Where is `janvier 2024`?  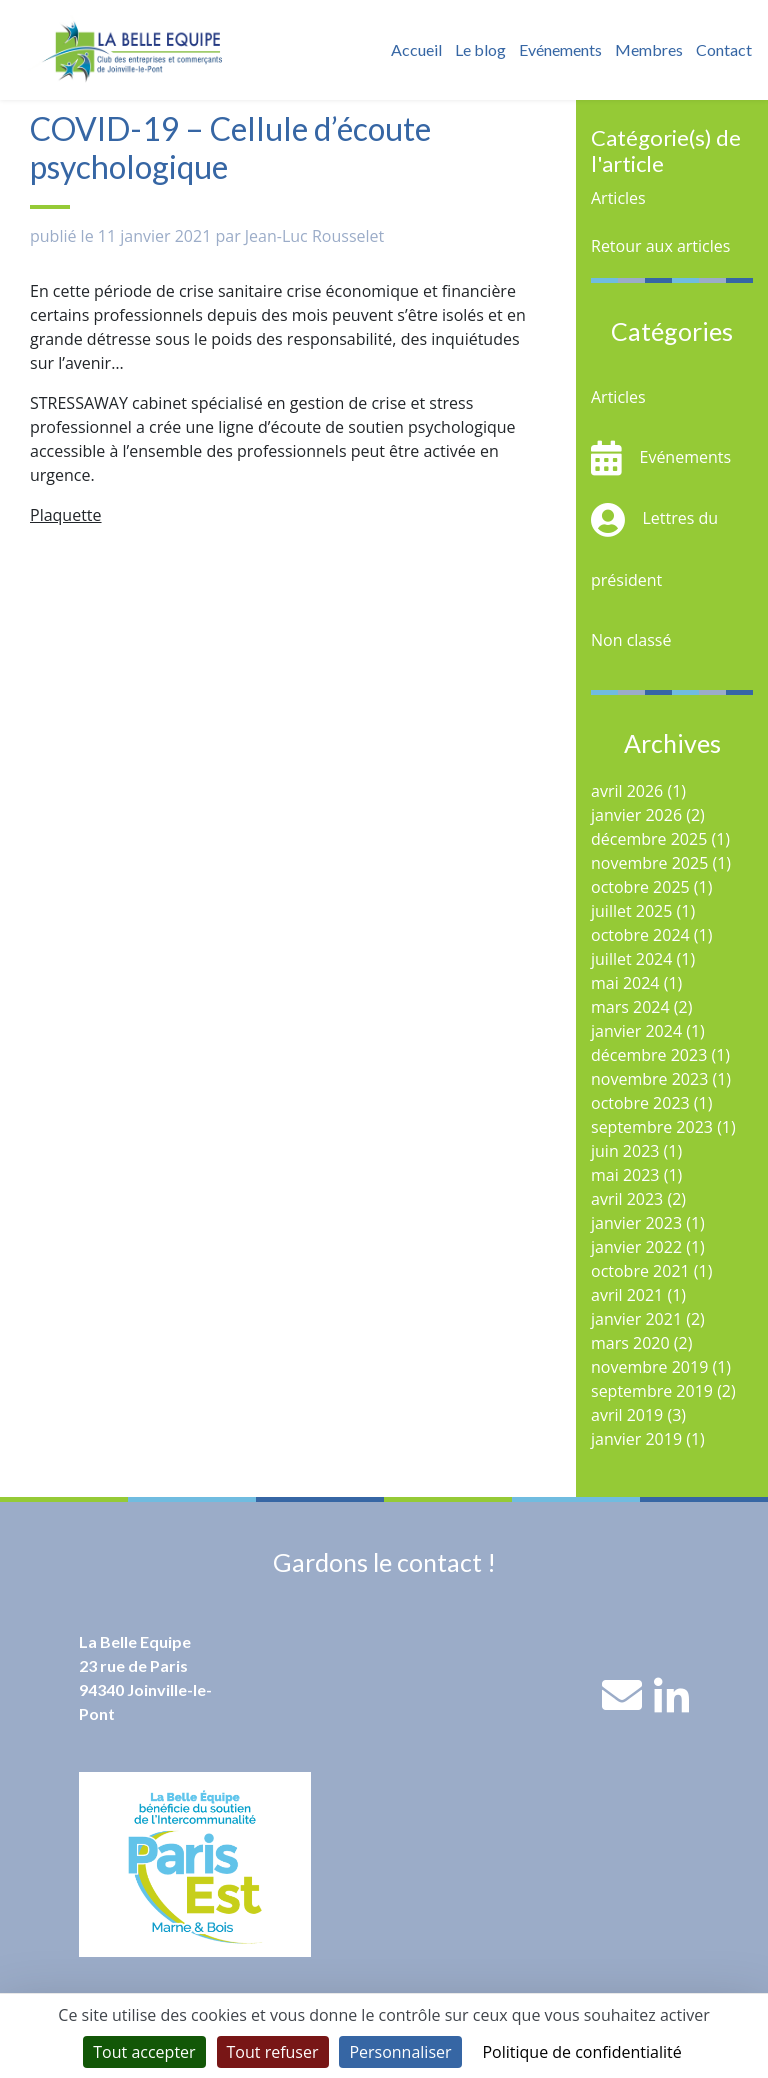 janvier 2024 is located at coordinates (636, 1031).